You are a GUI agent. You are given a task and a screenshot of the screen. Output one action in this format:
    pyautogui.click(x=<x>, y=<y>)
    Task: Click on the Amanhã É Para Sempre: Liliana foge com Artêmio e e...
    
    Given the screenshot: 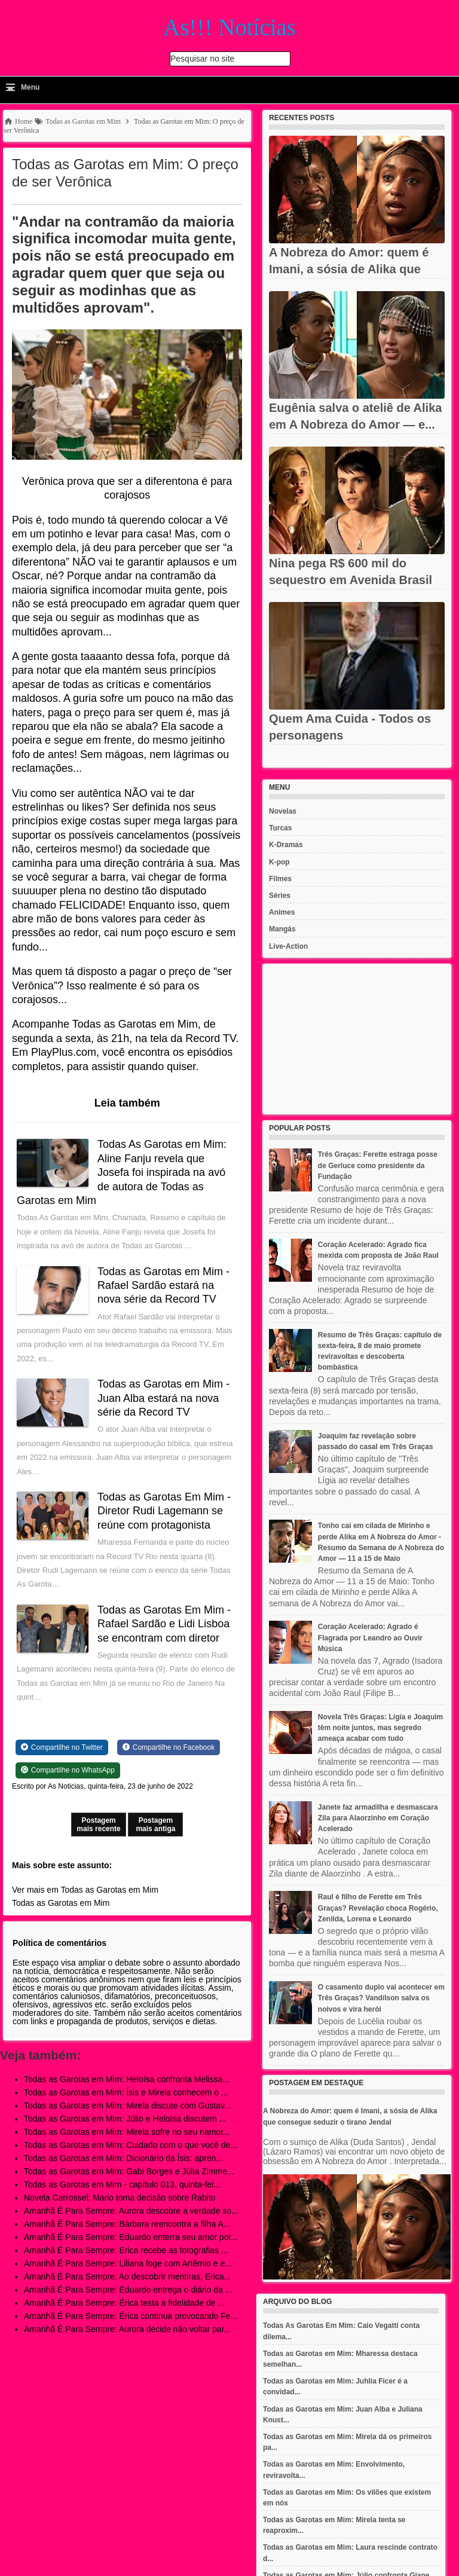 What is the action you would take?
    pyautogui.click(x=128, y=2263)
    